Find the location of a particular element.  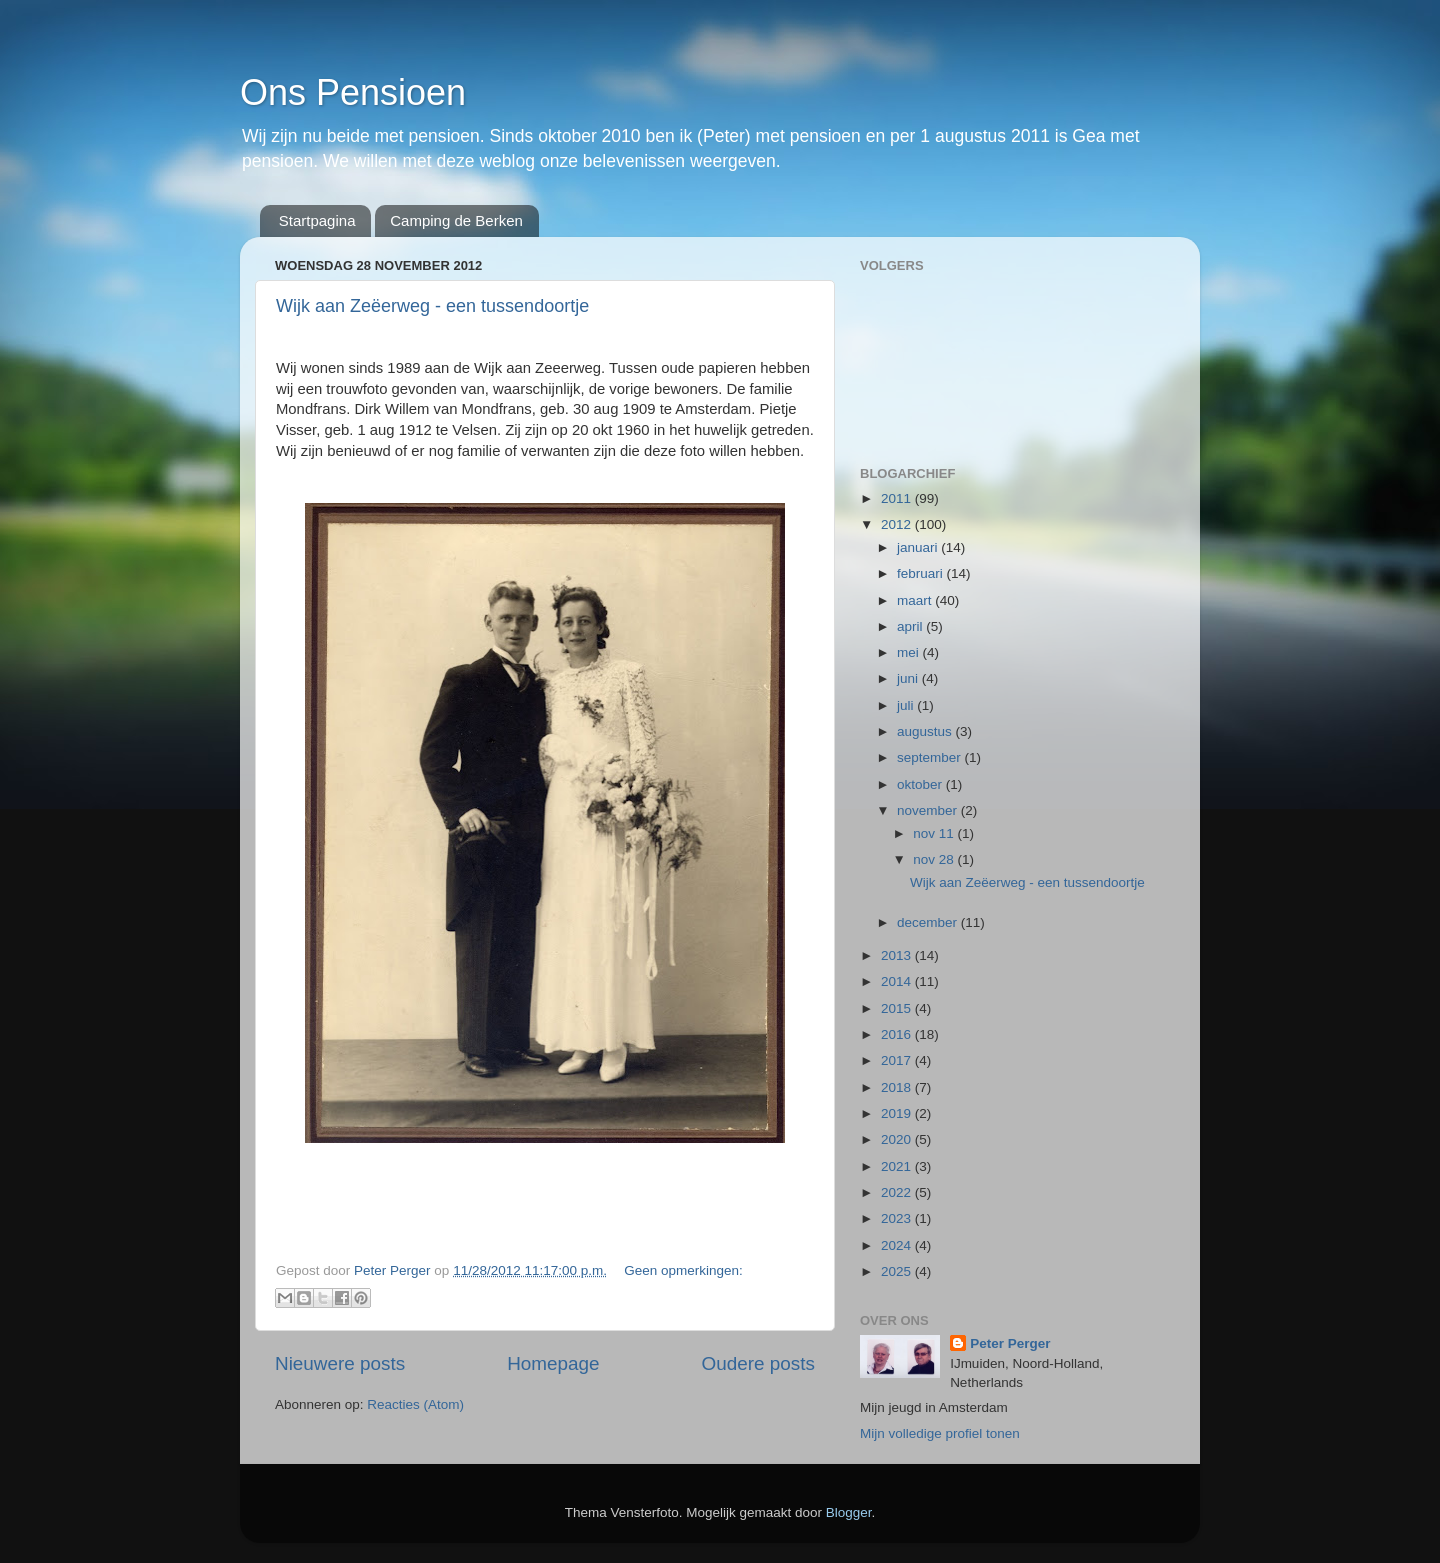

Camping de Berken is located at coordinates (456, 220).